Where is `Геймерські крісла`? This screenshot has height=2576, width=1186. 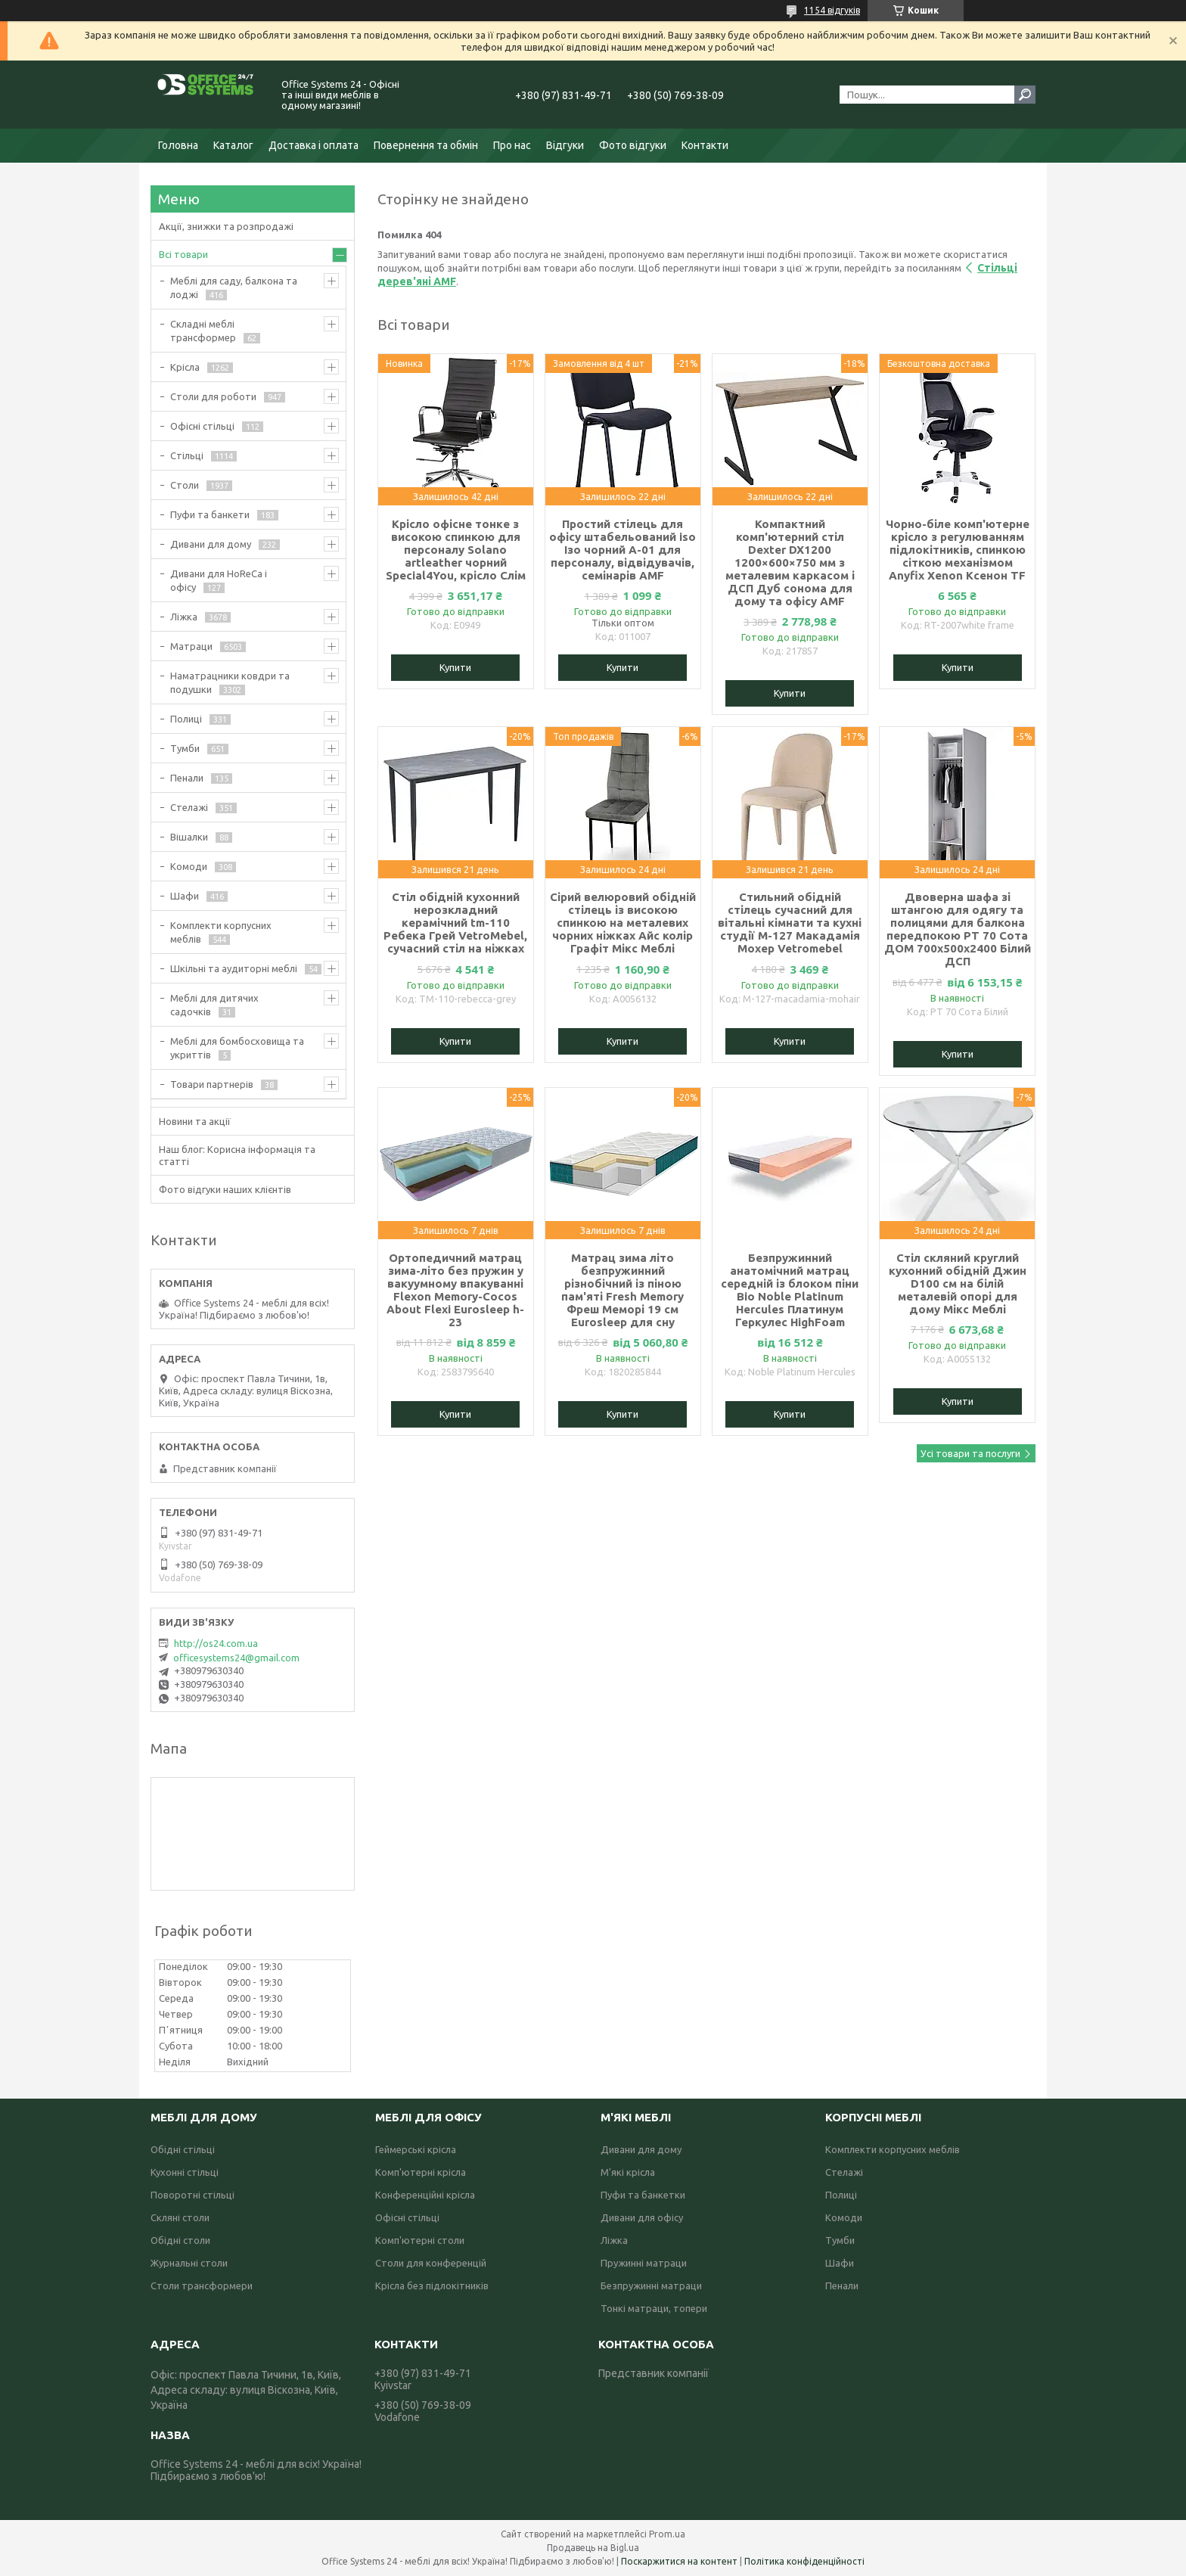 Геймерські крісла is located at coordinates (415, 2149).